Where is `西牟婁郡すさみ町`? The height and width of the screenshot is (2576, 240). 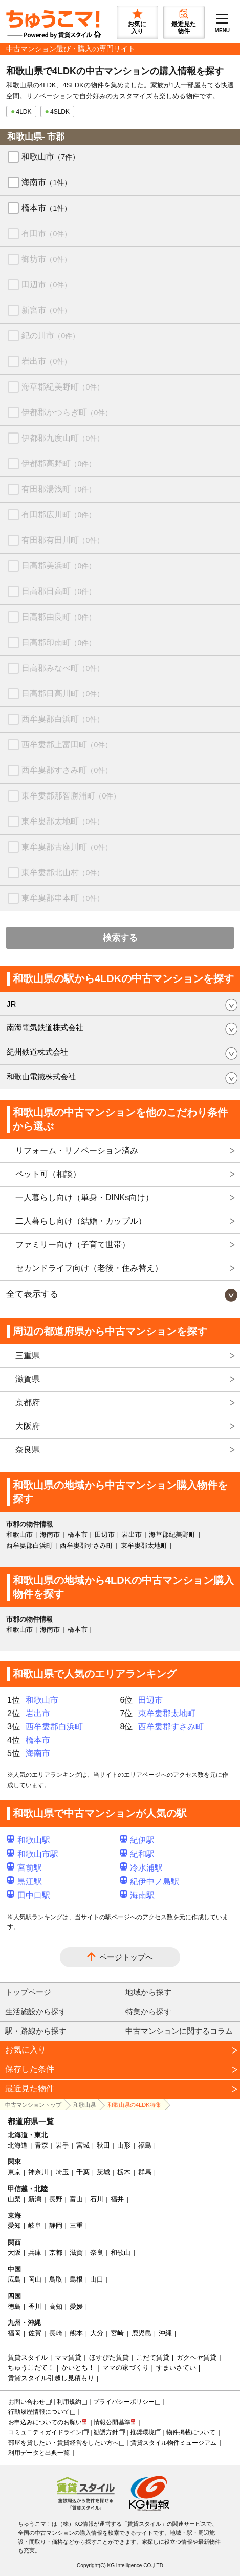 西牟婁郡すさみ町 is located at coordinates (66, 770).